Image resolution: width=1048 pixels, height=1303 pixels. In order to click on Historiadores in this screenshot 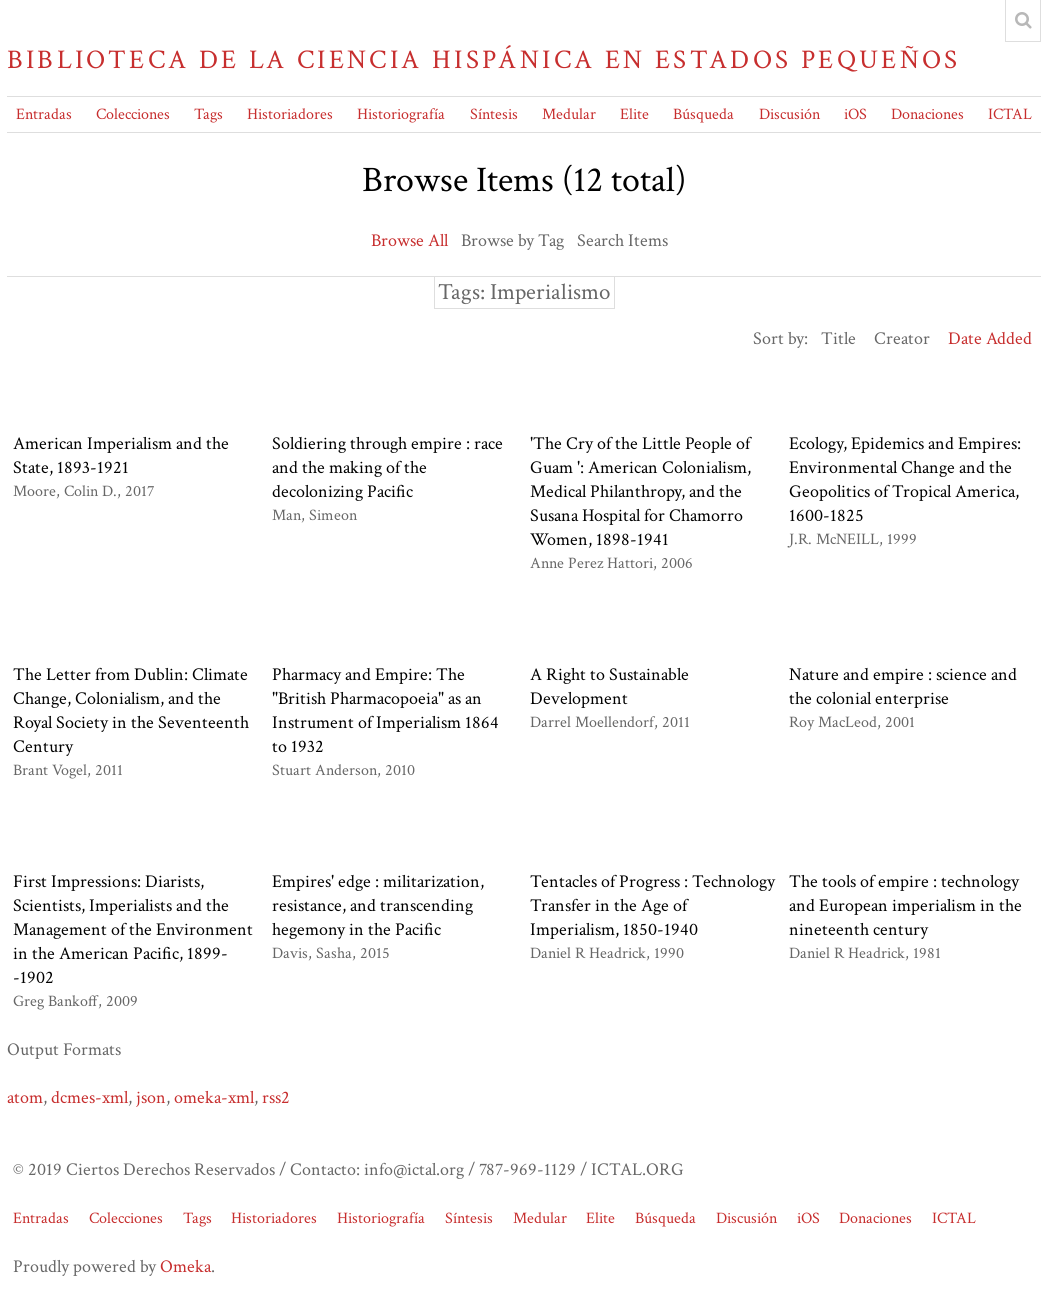, I will do `click(290, 114)`.